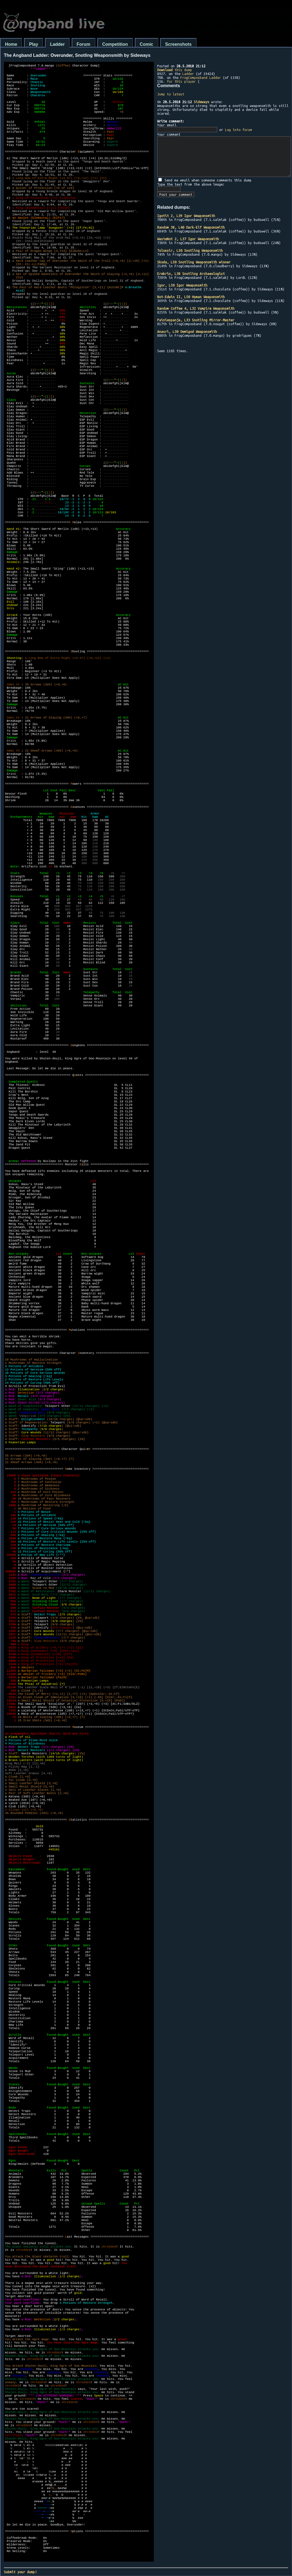 The width and height of the screenshot is (292, 2576). What do you see at coordinates (57, 44) in the screenshot?
I see `Ladder` at bounding box center [57, 44].